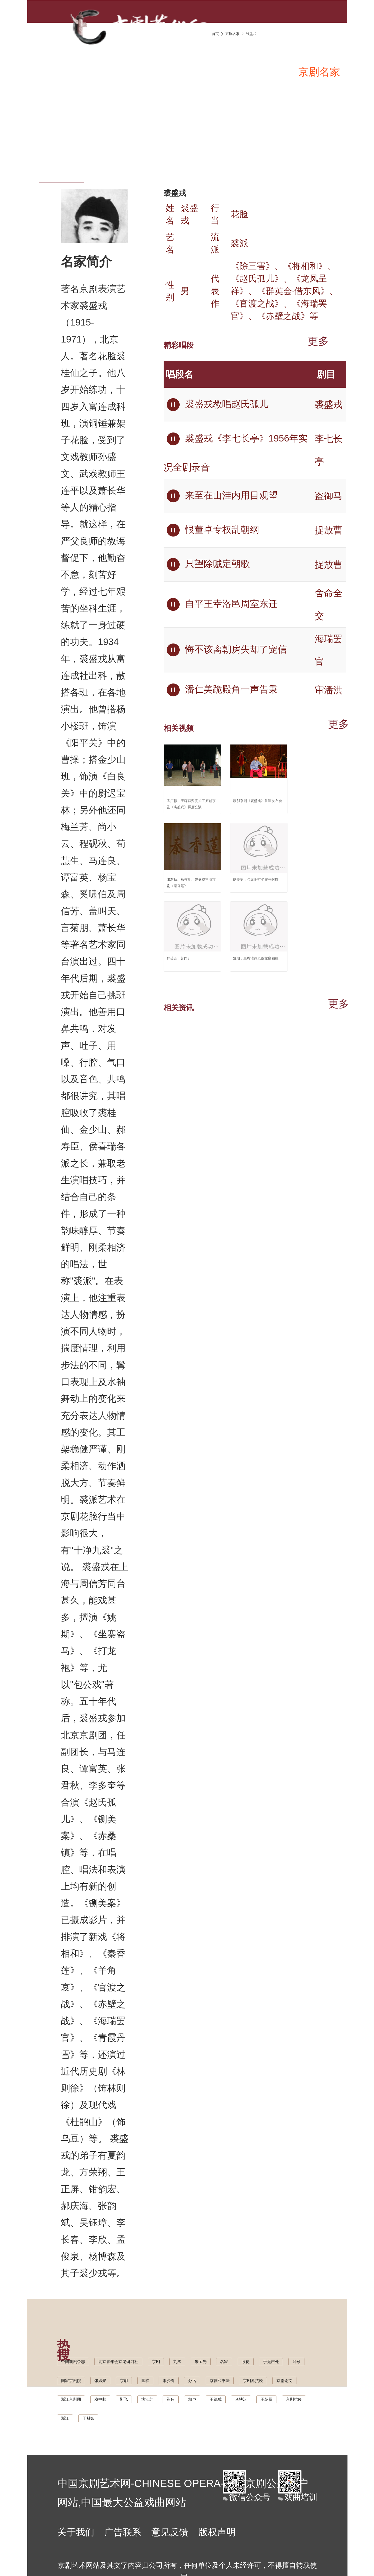 The image size is (374, 2576). Describe the element at coordinates (65, 2418) in the screenshot. I see `浙江` at that location.